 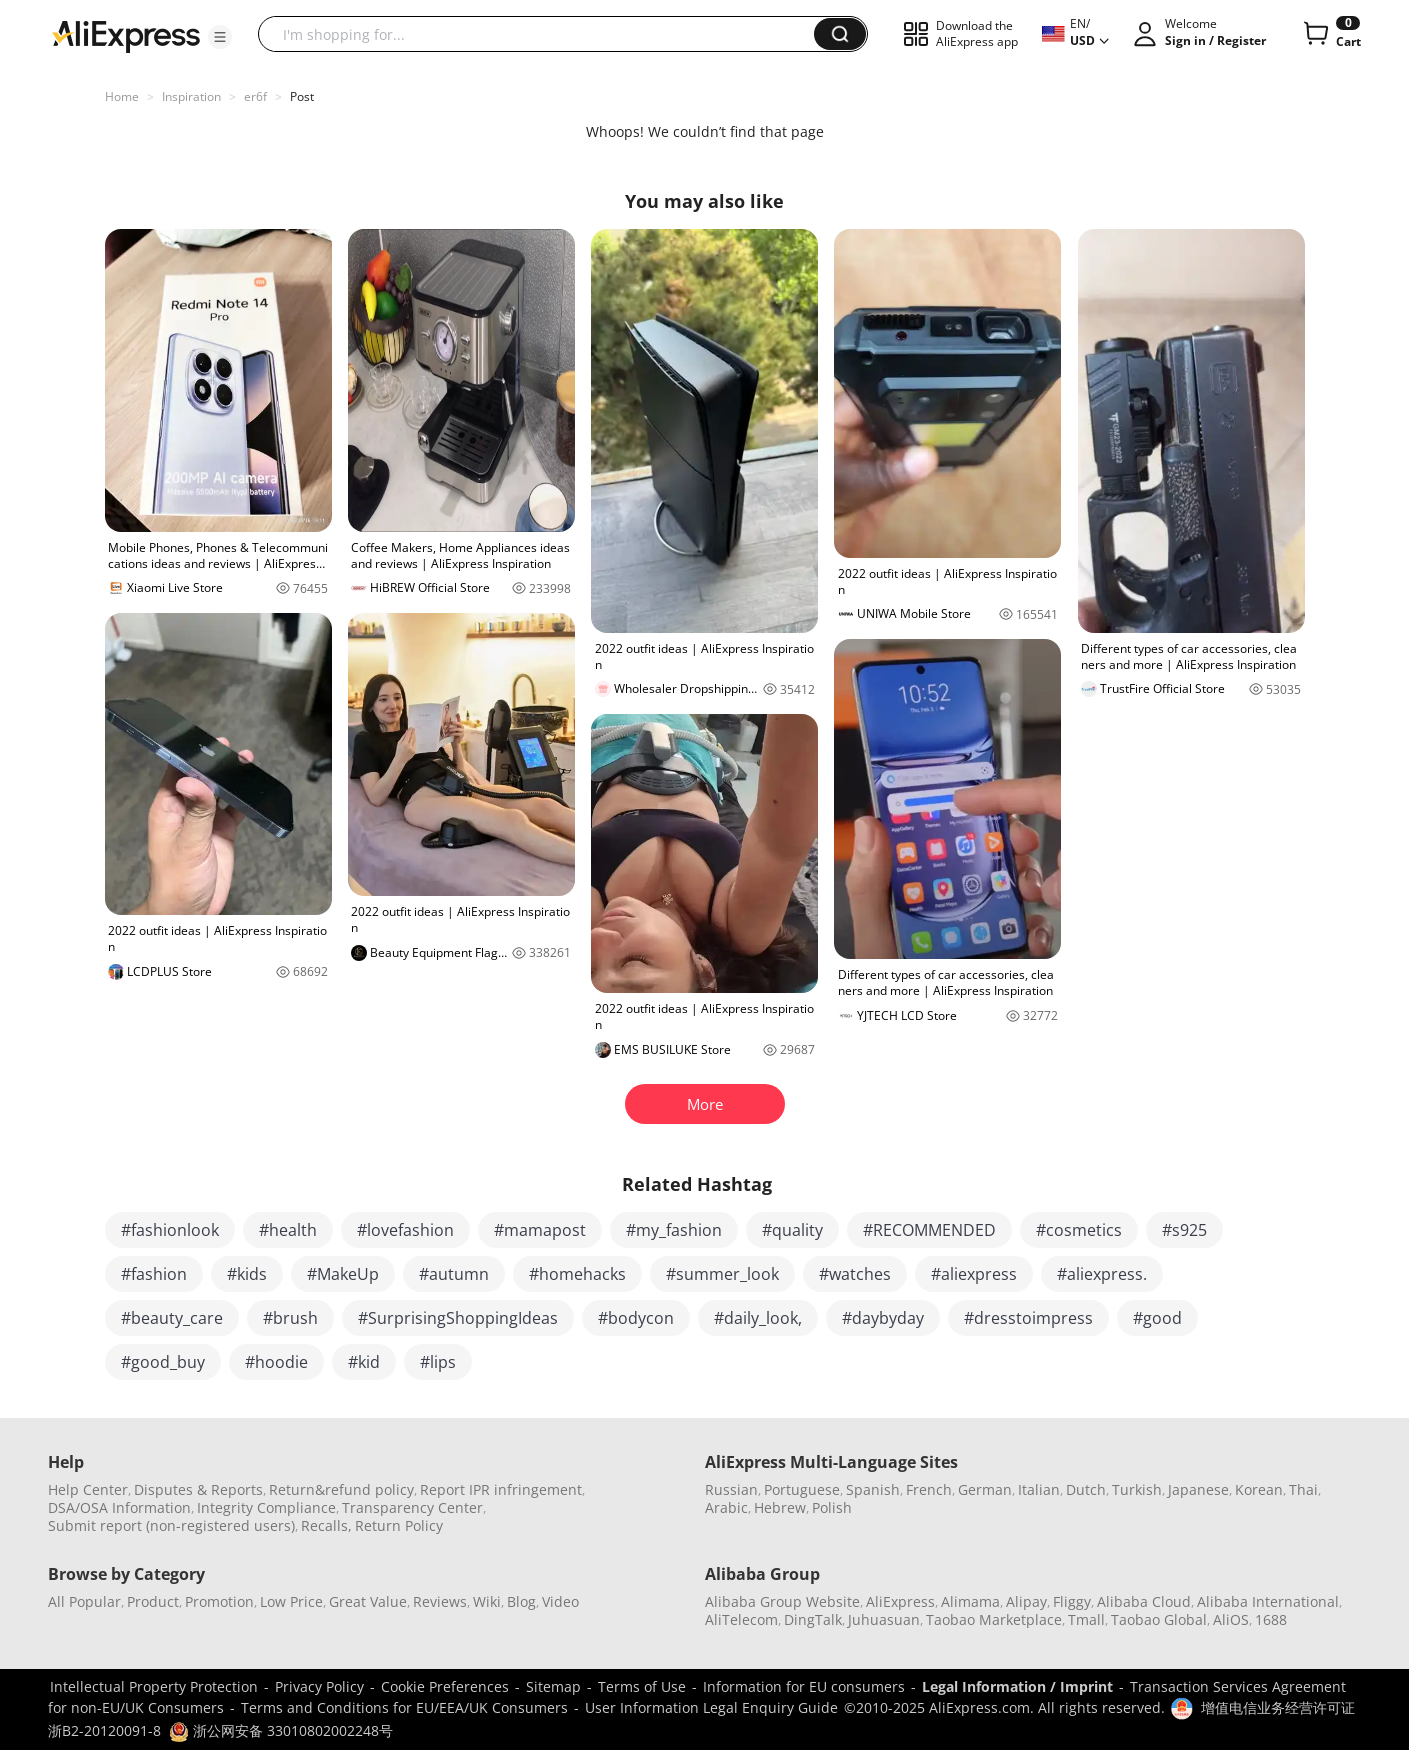 What do you see at coordinates (153, 1601) in the screenshot?
I see `Product` at bounding box center [153, 1601].